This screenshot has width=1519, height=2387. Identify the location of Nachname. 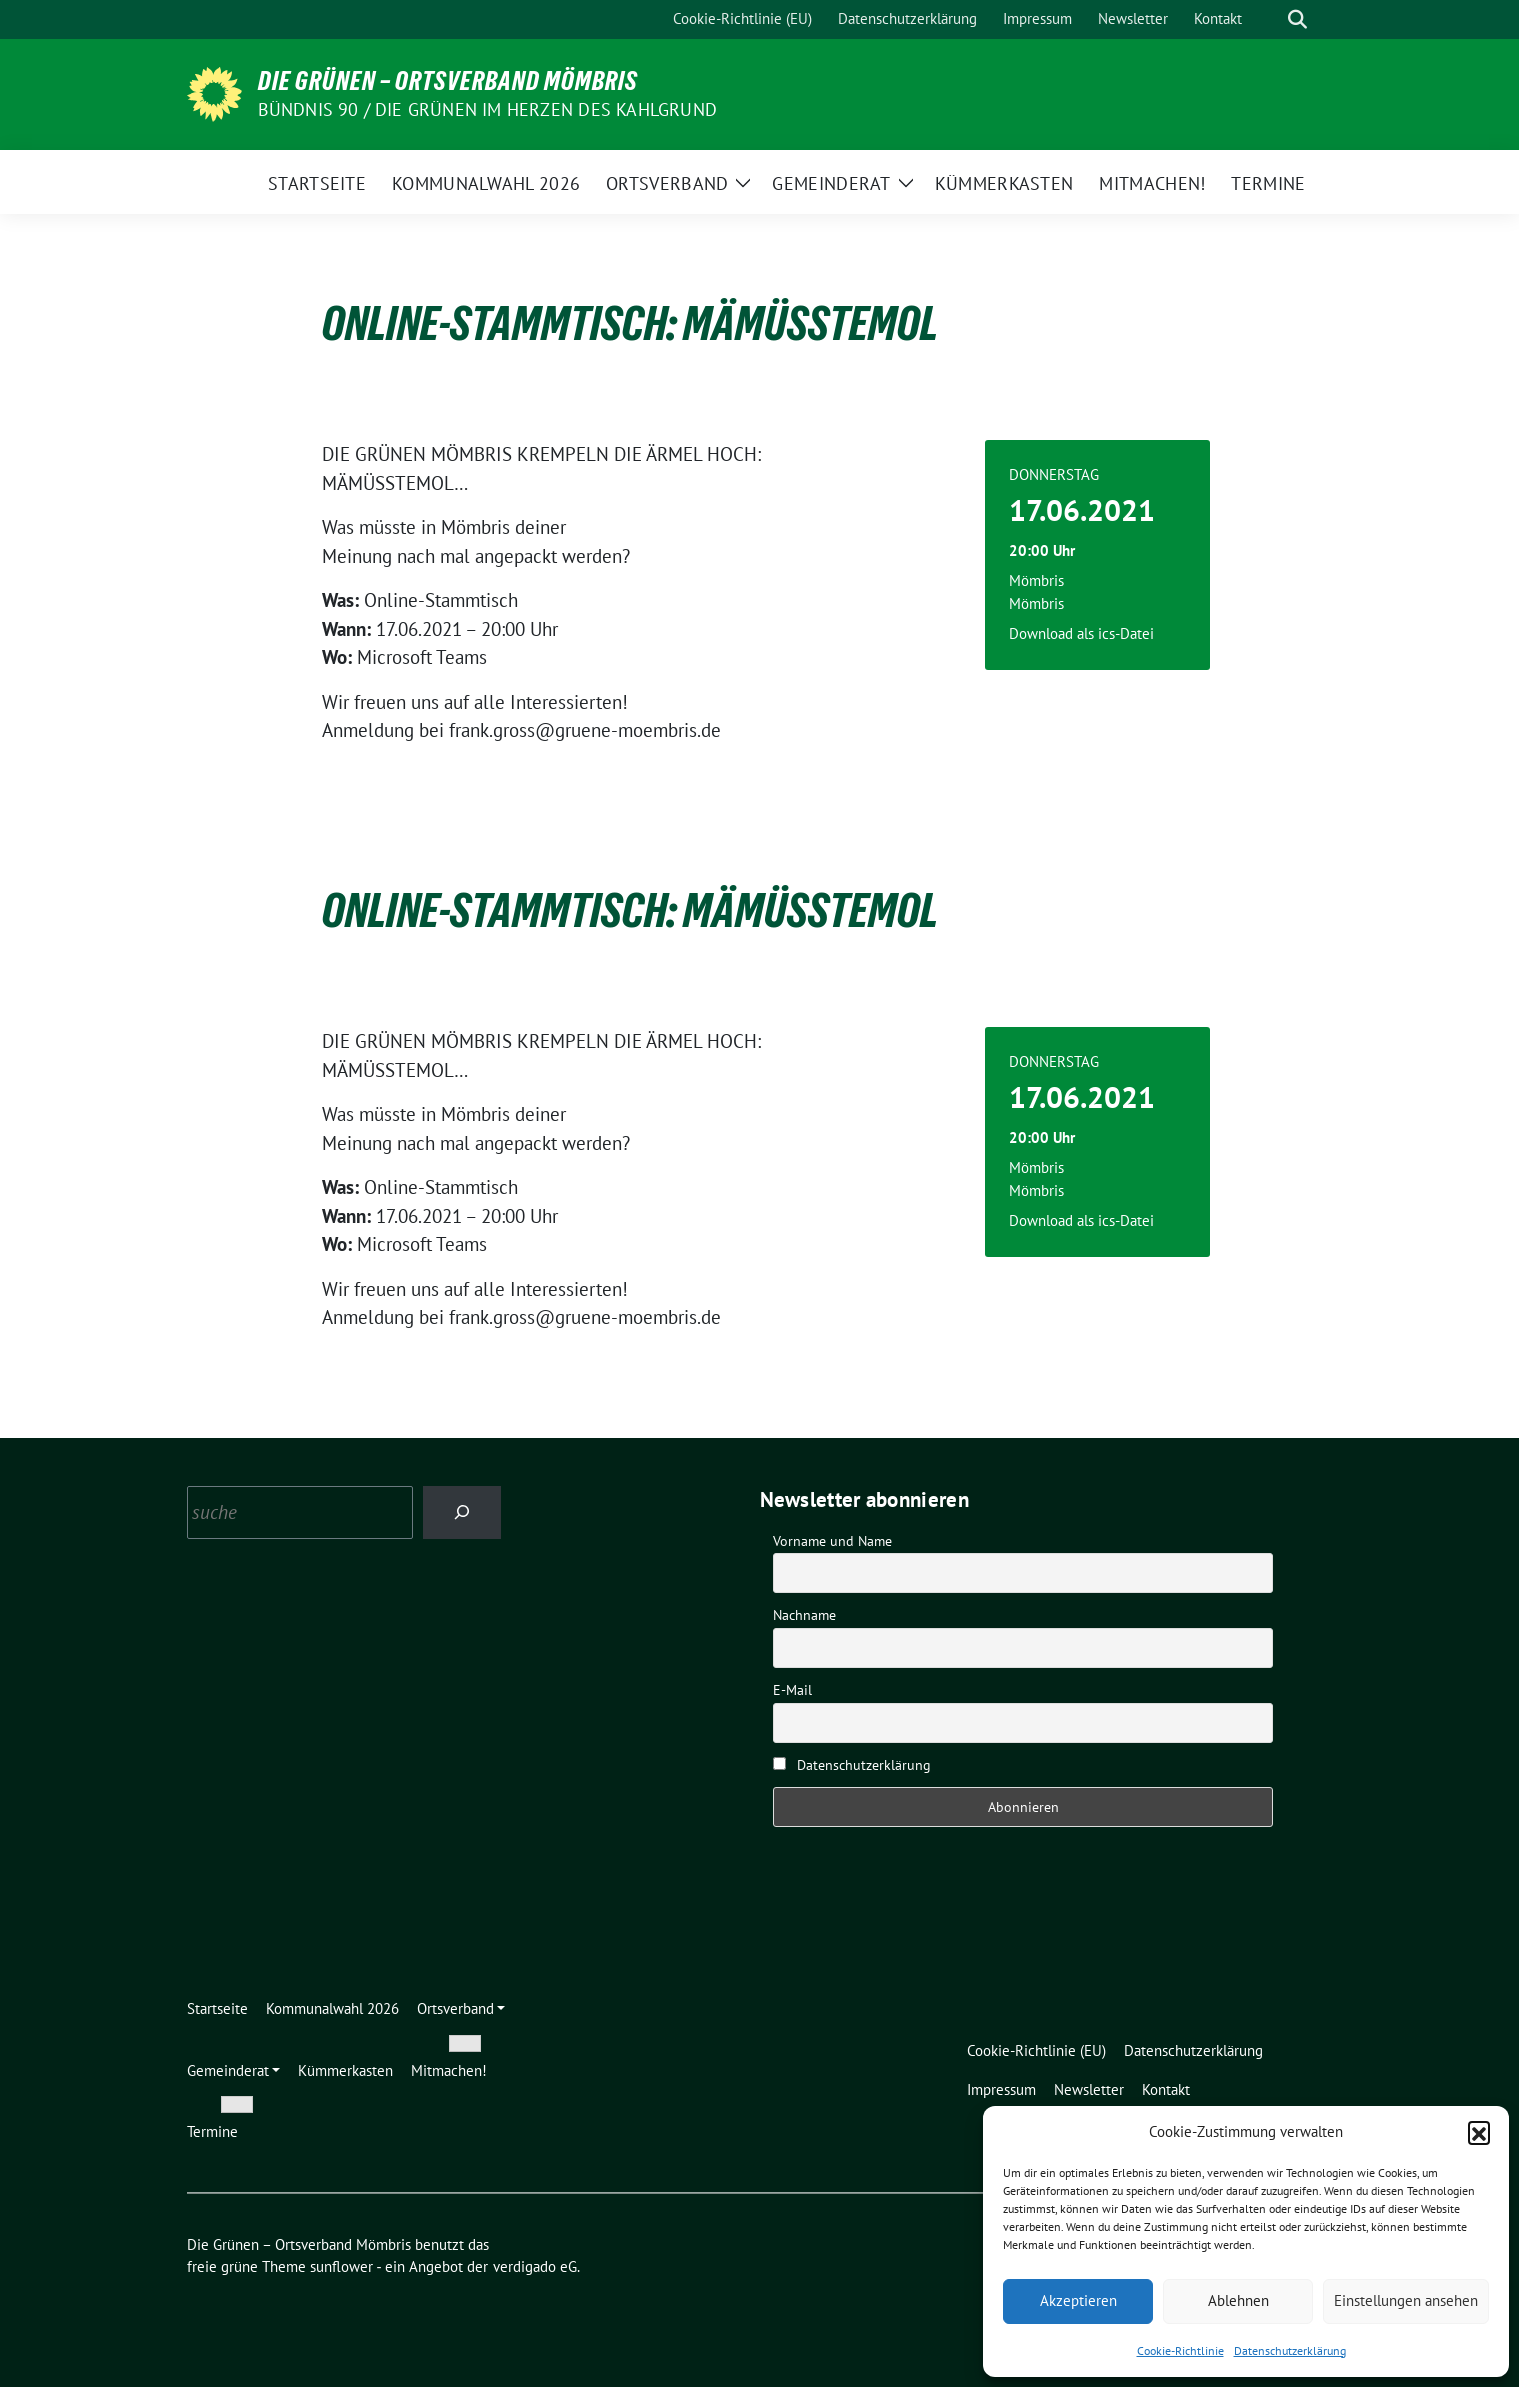
(804, 1615).